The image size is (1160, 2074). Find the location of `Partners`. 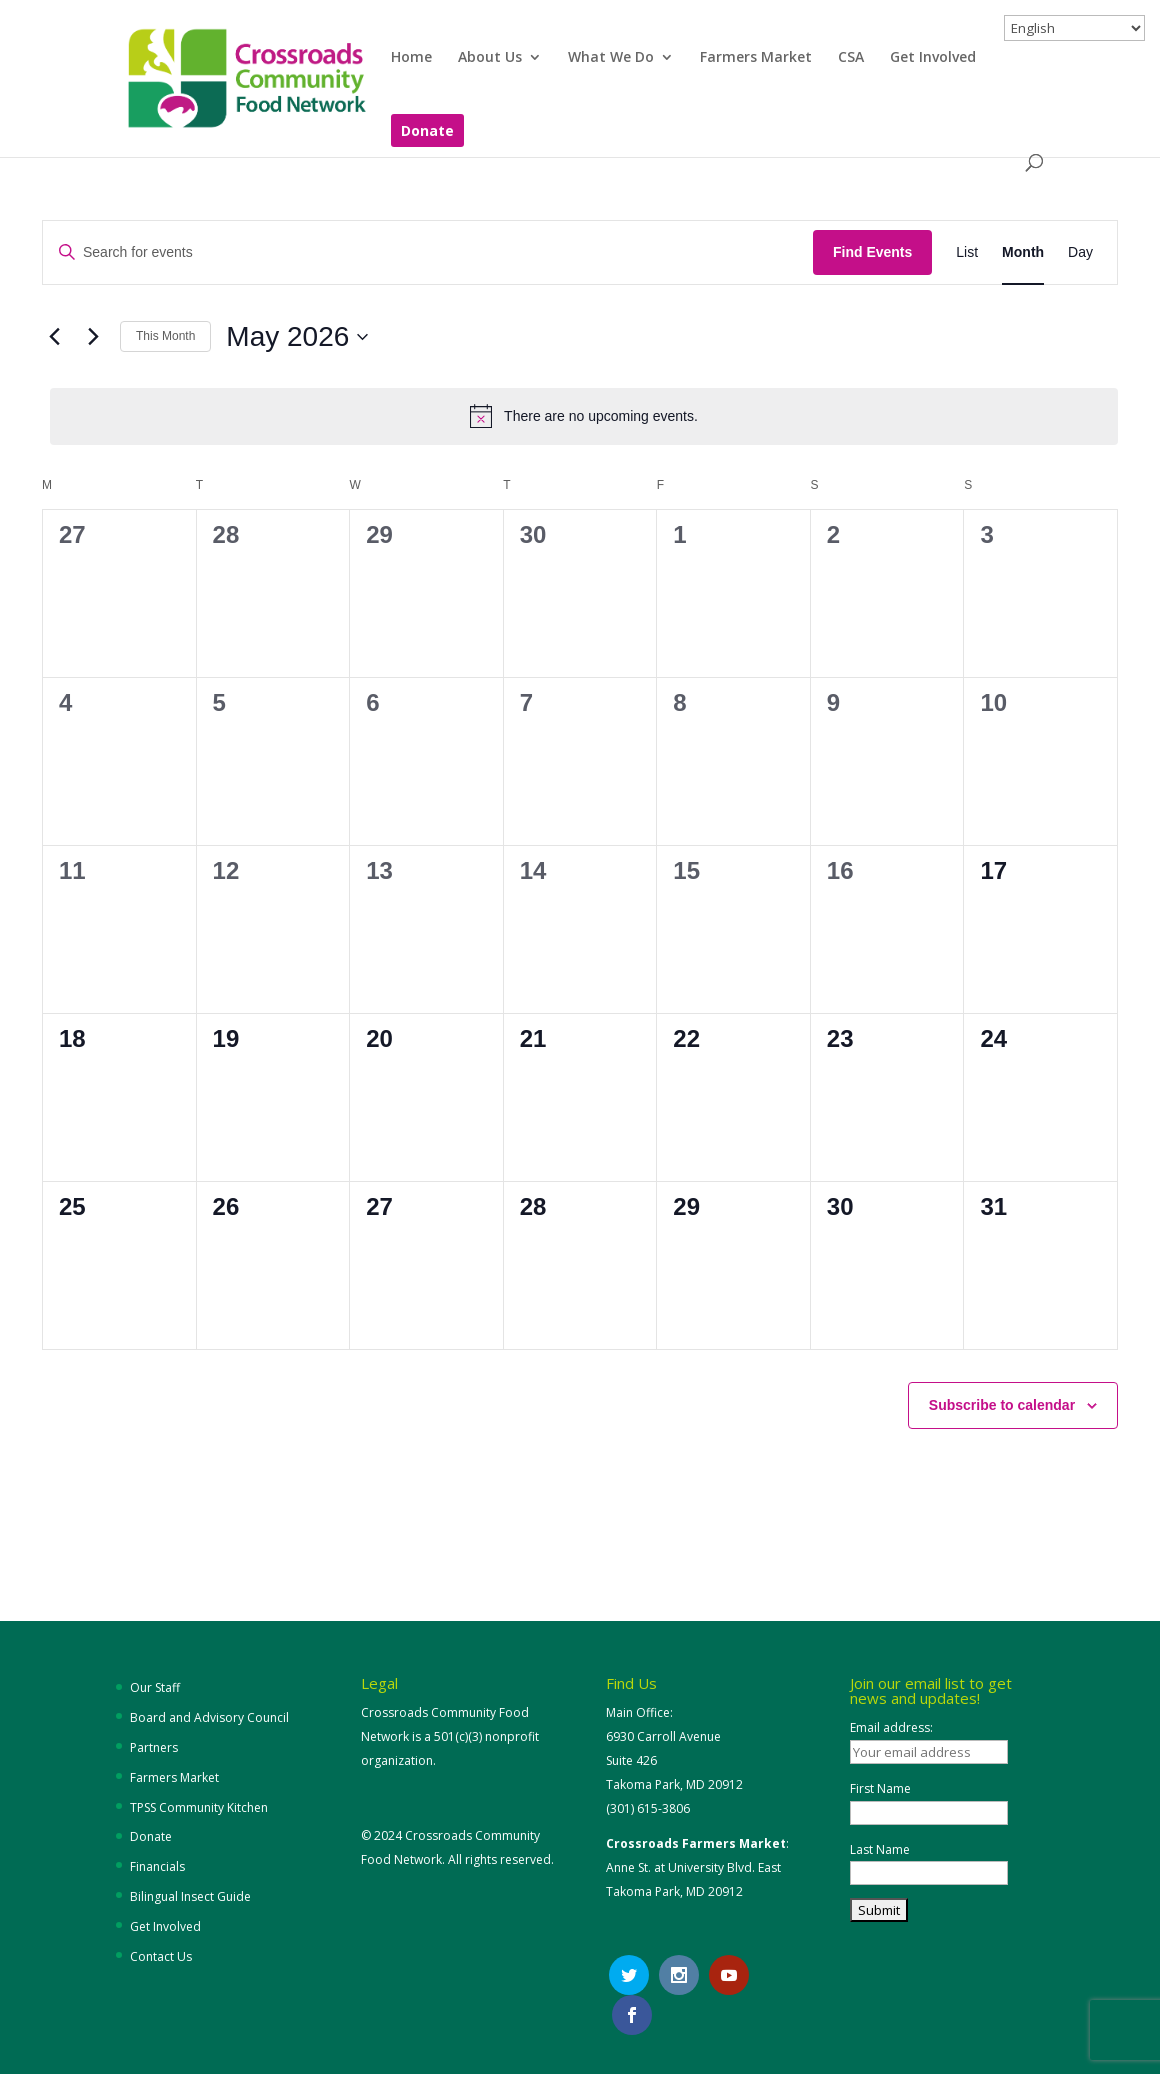

Partners is located at coordinates (154, 1747).